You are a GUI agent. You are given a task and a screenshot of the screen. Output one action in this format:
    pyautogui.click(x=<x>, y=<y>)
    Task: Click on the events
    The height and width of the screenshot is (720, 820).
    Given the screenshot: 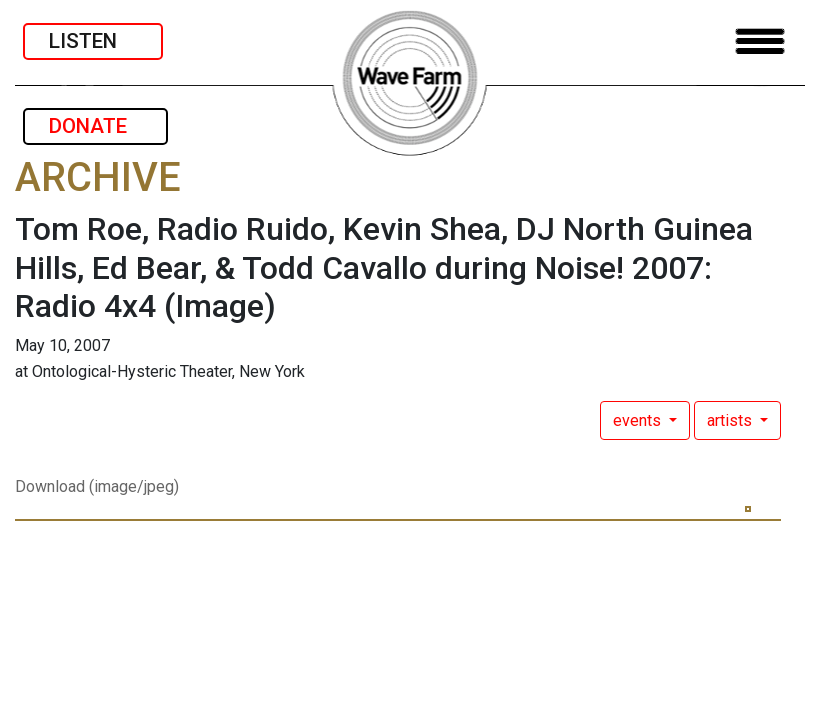 What is the action you would take?
    pyautogui.click(x=639, y=420)
    